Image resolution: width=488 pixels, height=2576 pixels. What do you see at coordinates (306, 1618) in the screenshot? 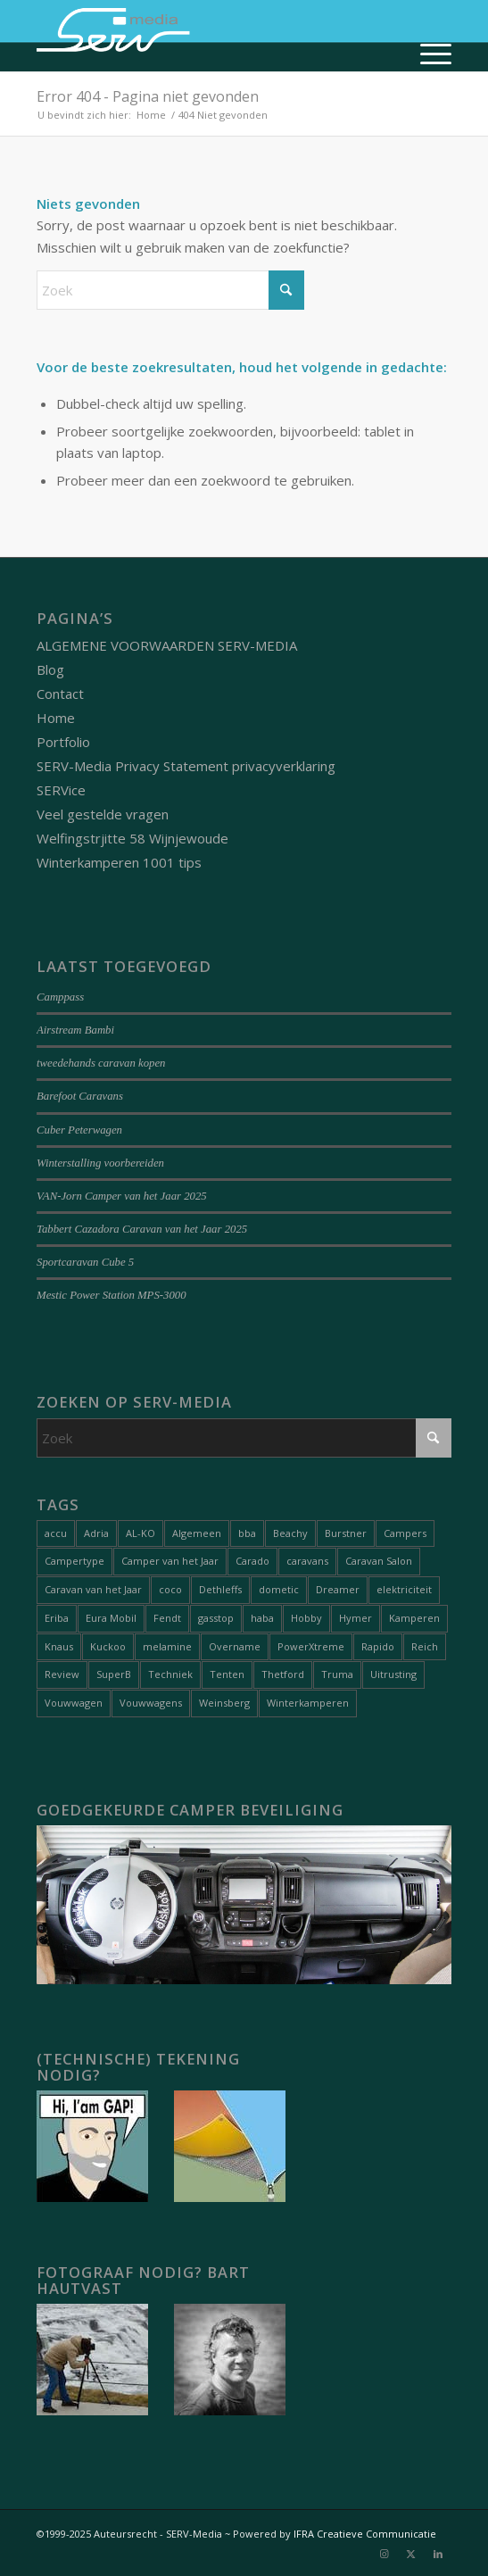
I see `Hobby [Hobby (1 item)]` at bounding box center [306, 1618].